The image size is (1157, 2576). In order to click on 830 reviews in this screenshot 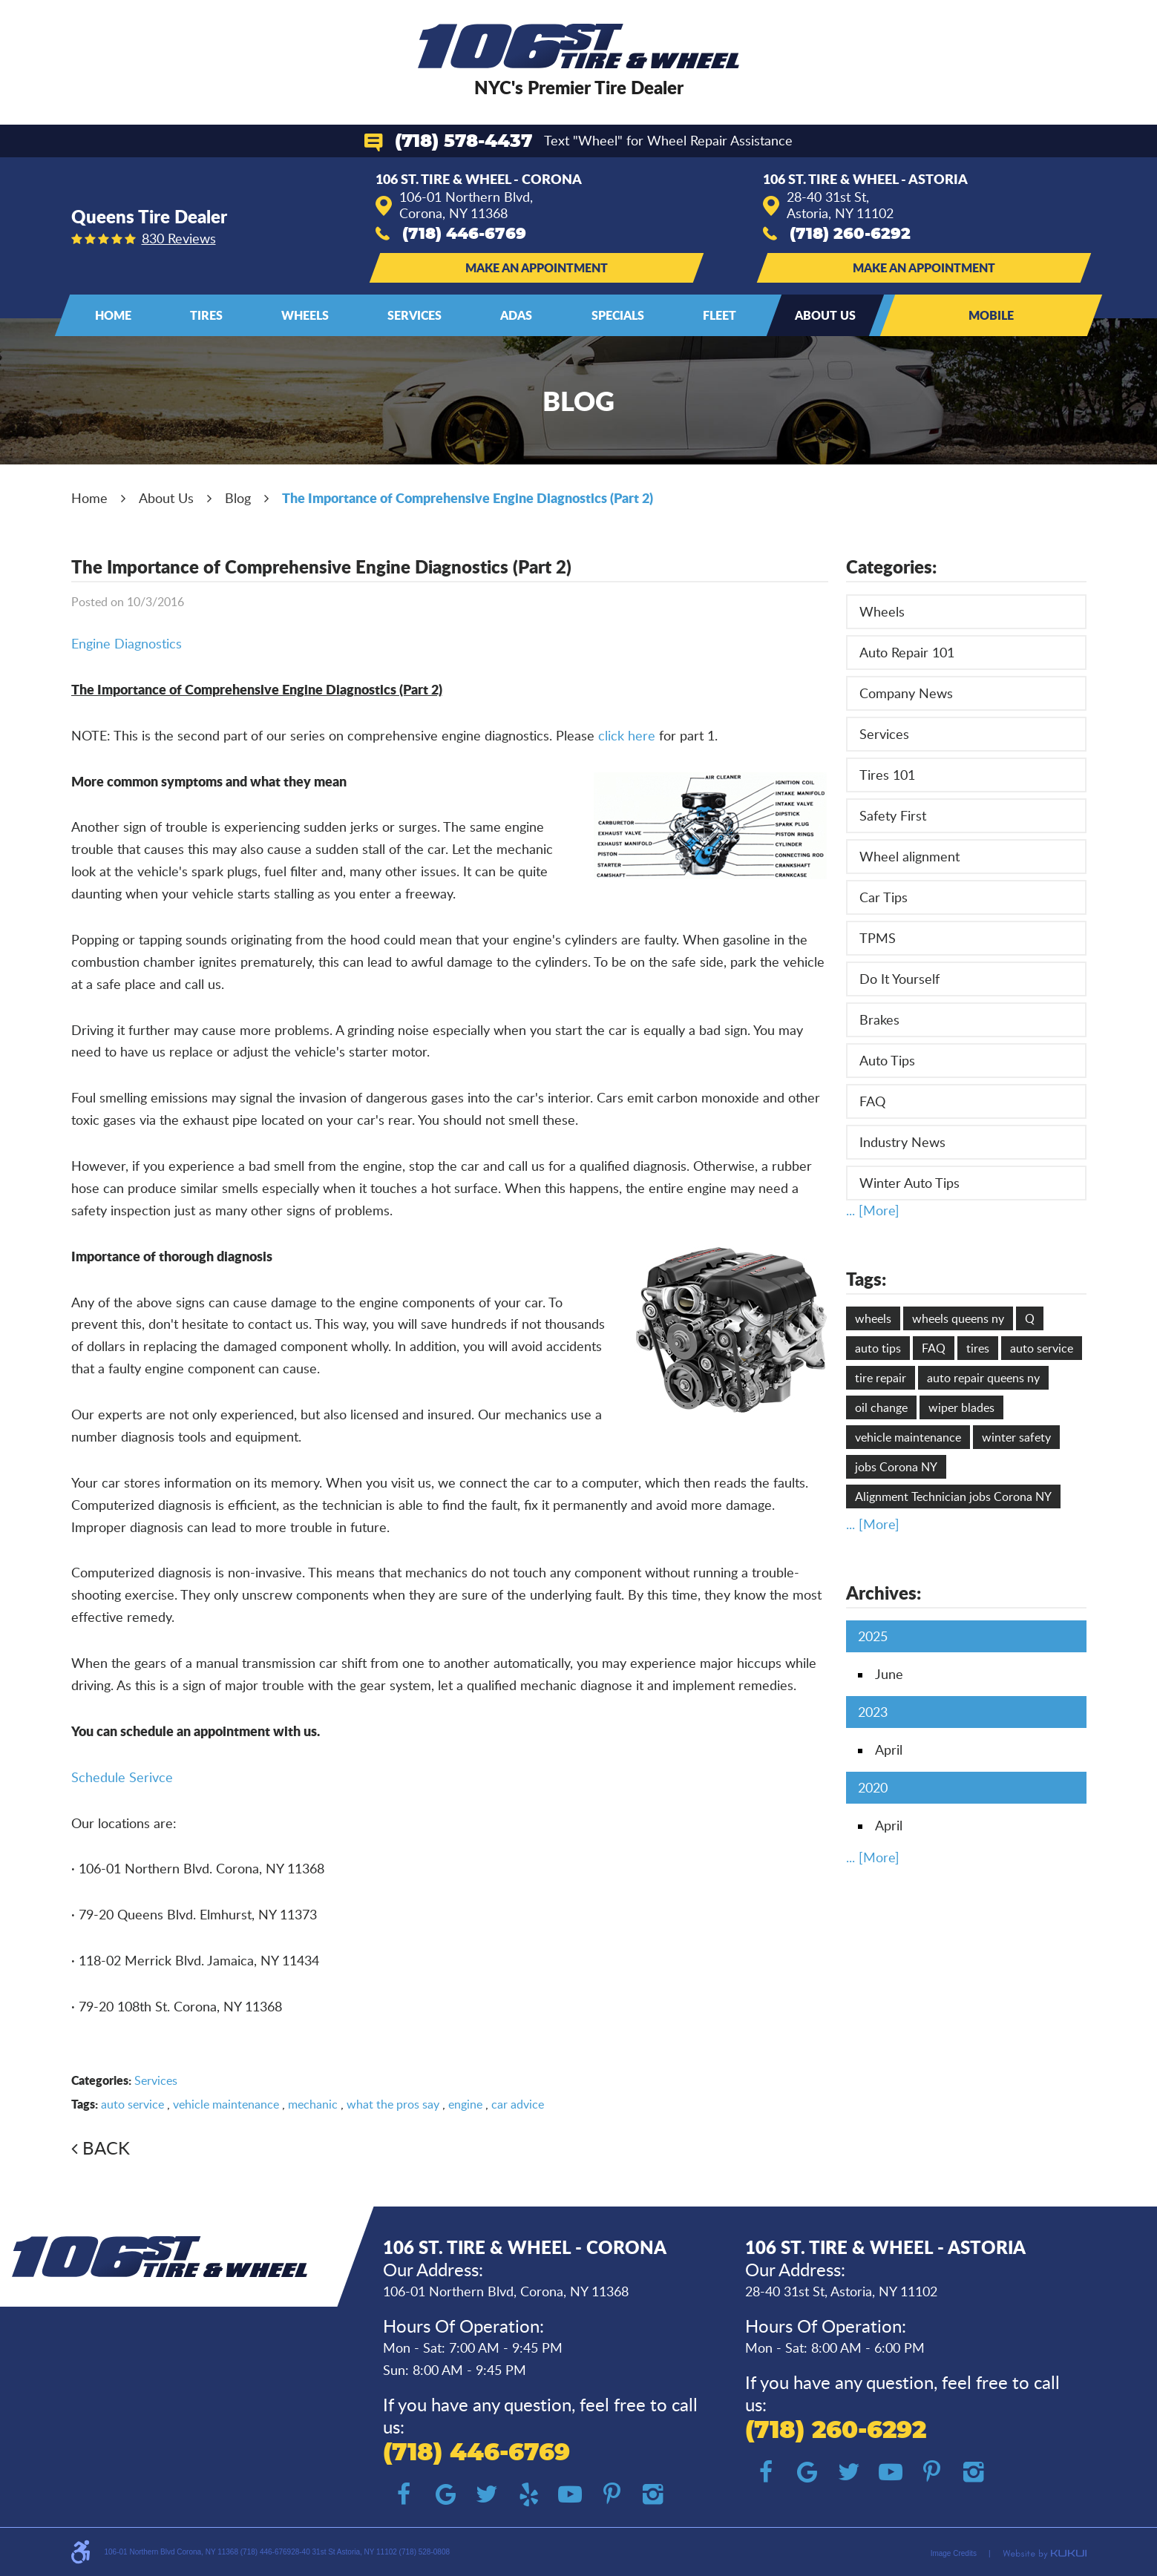, I will do `click(179, 238)`.